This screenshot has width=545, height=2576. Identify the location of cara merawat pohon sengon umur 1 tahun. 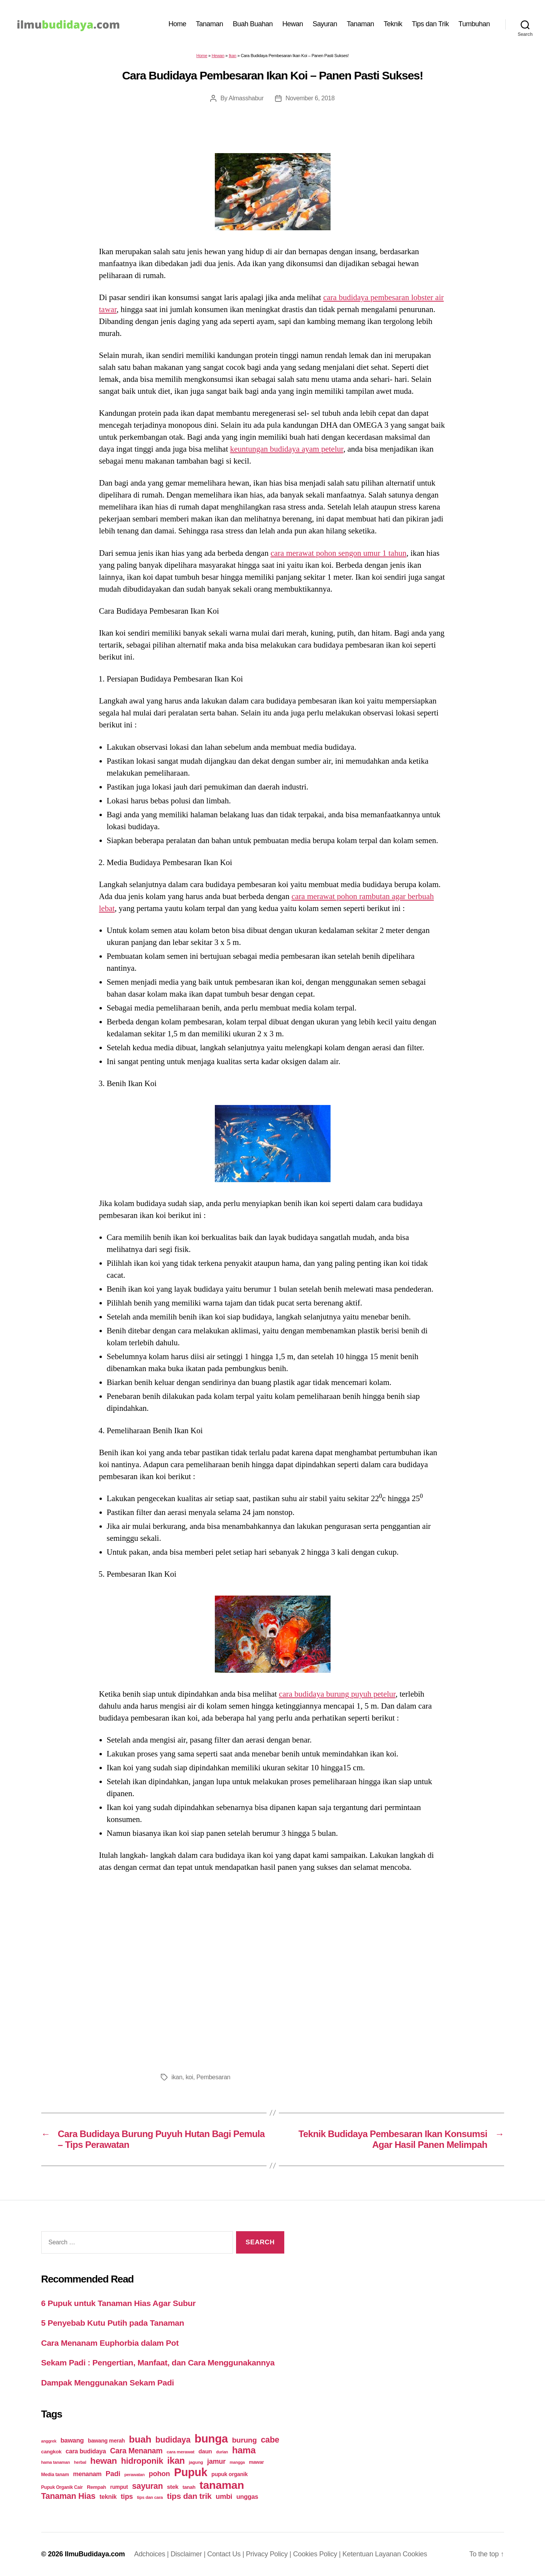
(338, 553).